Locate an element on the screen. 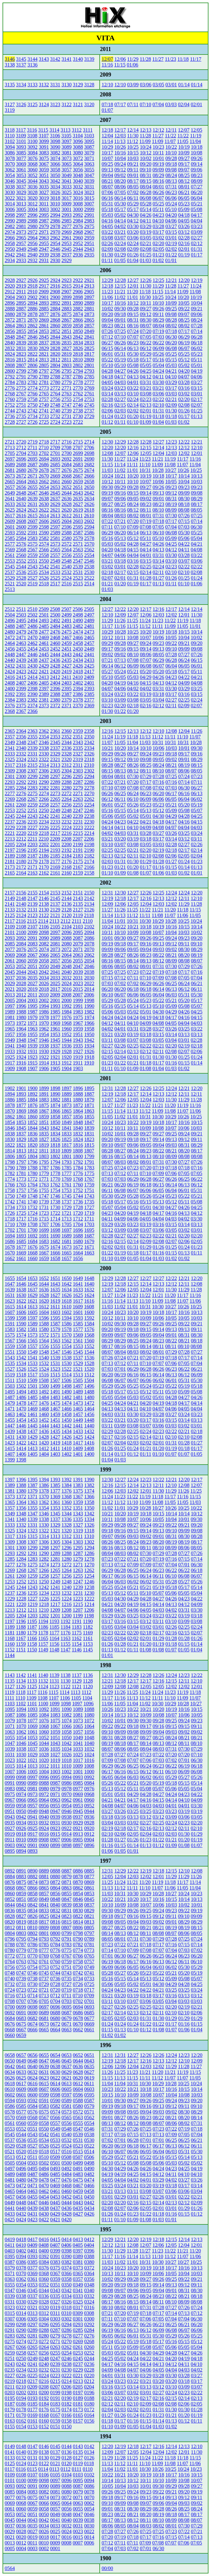  1821 is located at coordinates (21, 1145).